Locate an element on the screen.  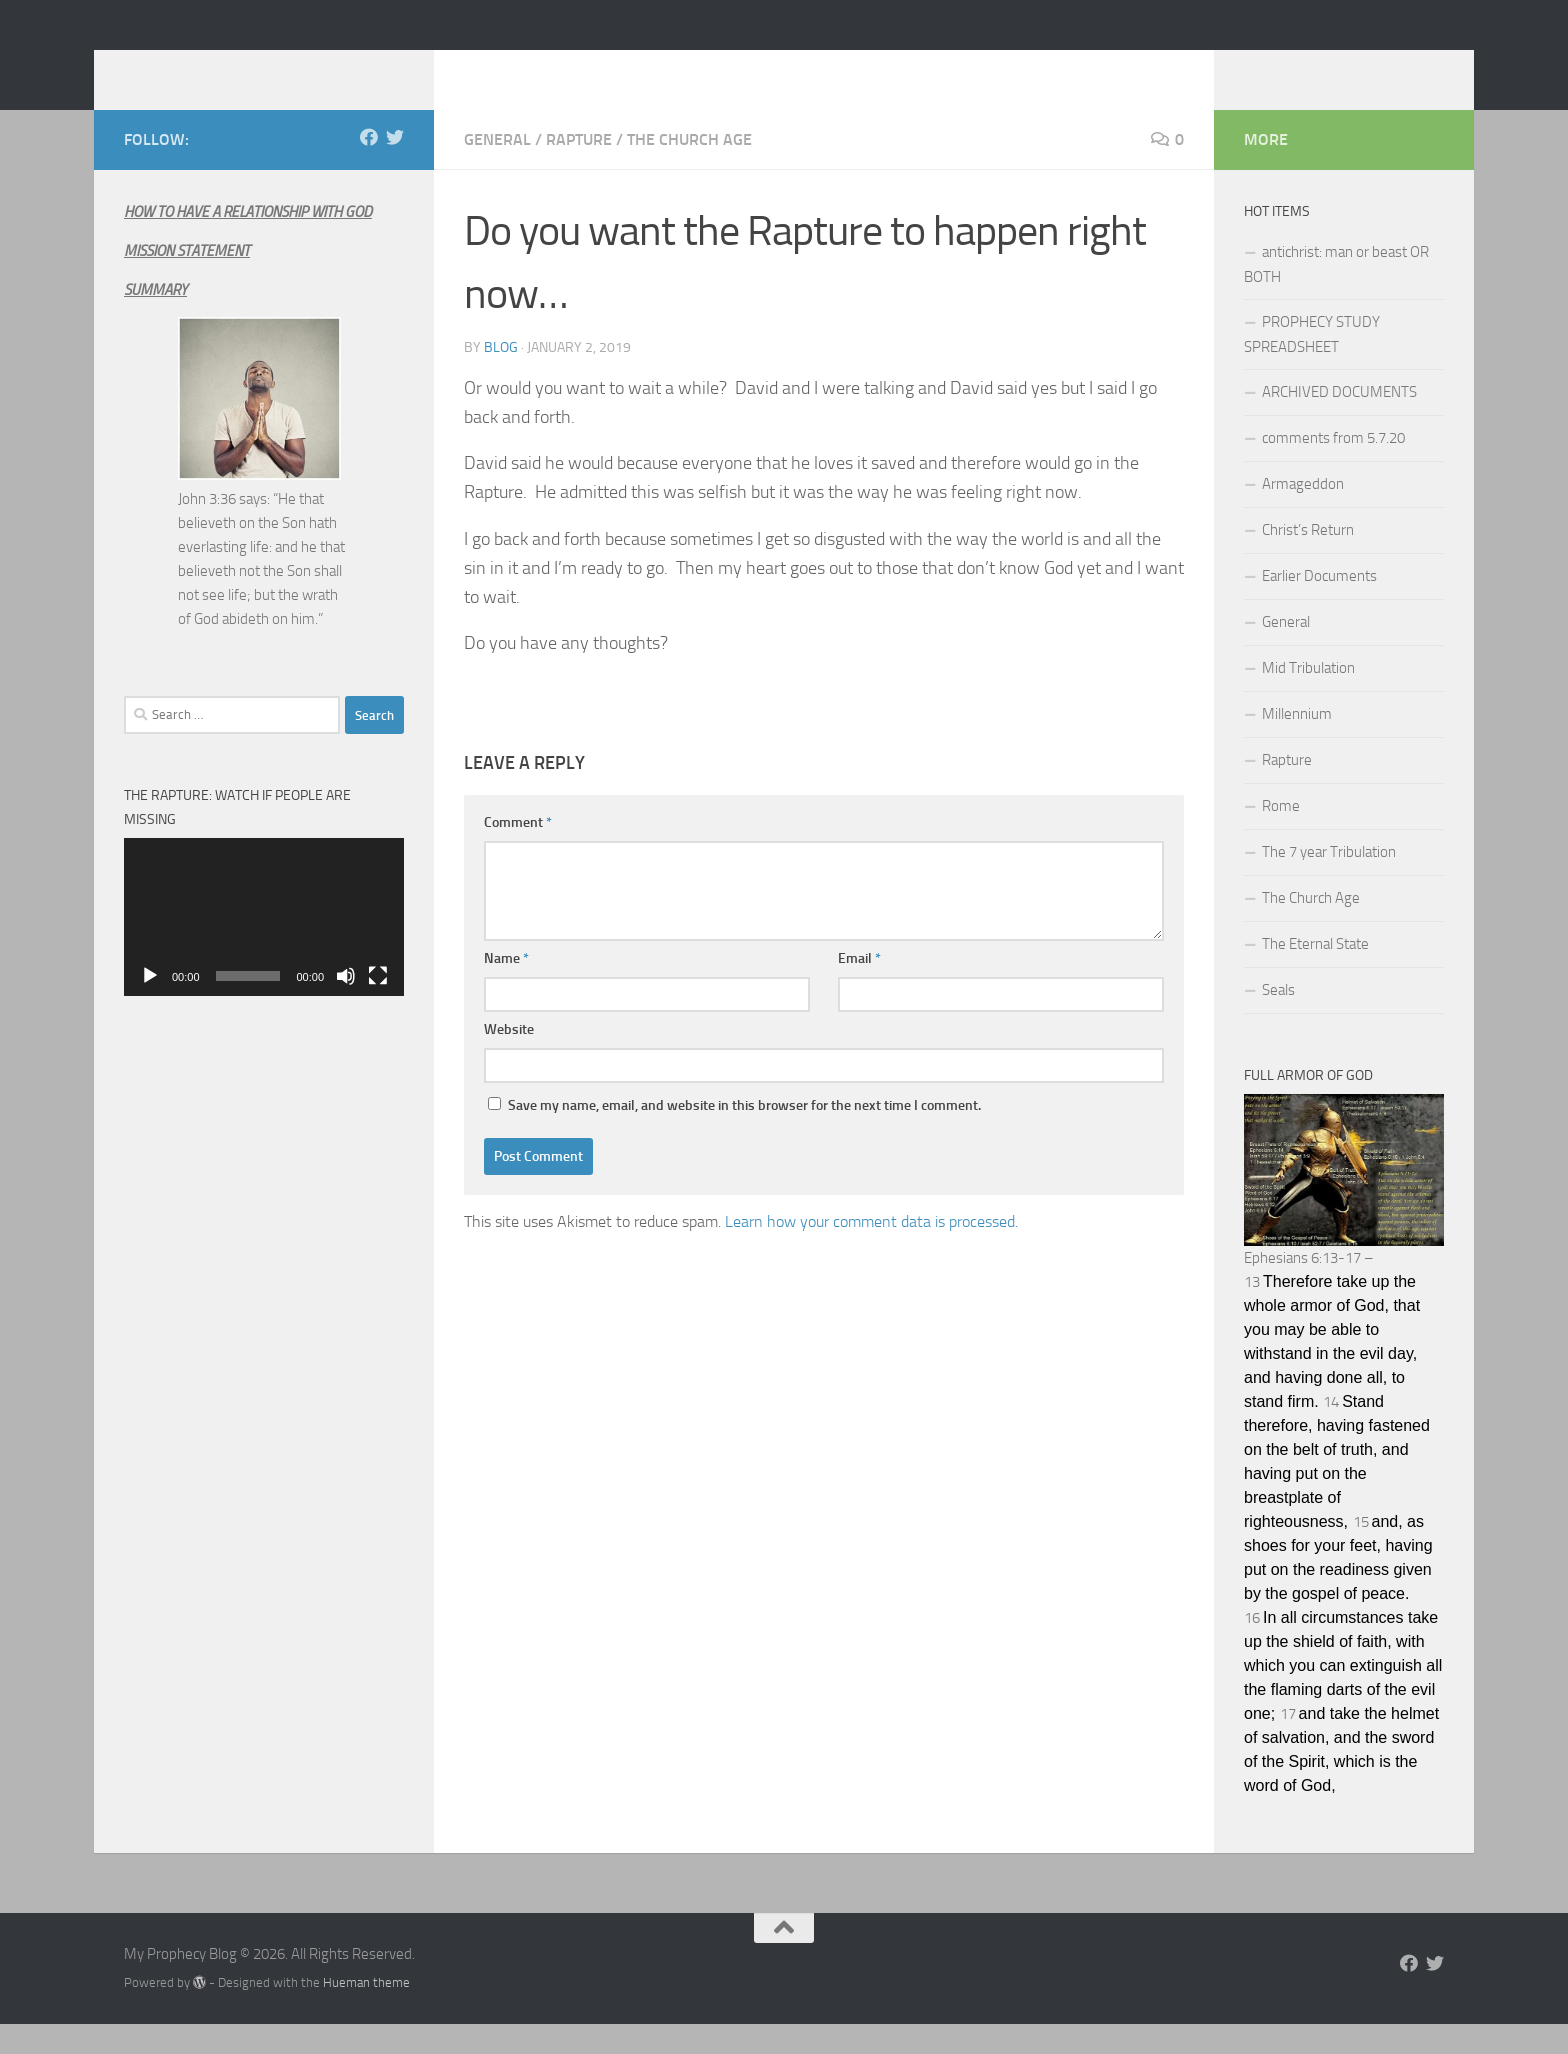
[Fullscreen] is located at coordinates (378, 1006).